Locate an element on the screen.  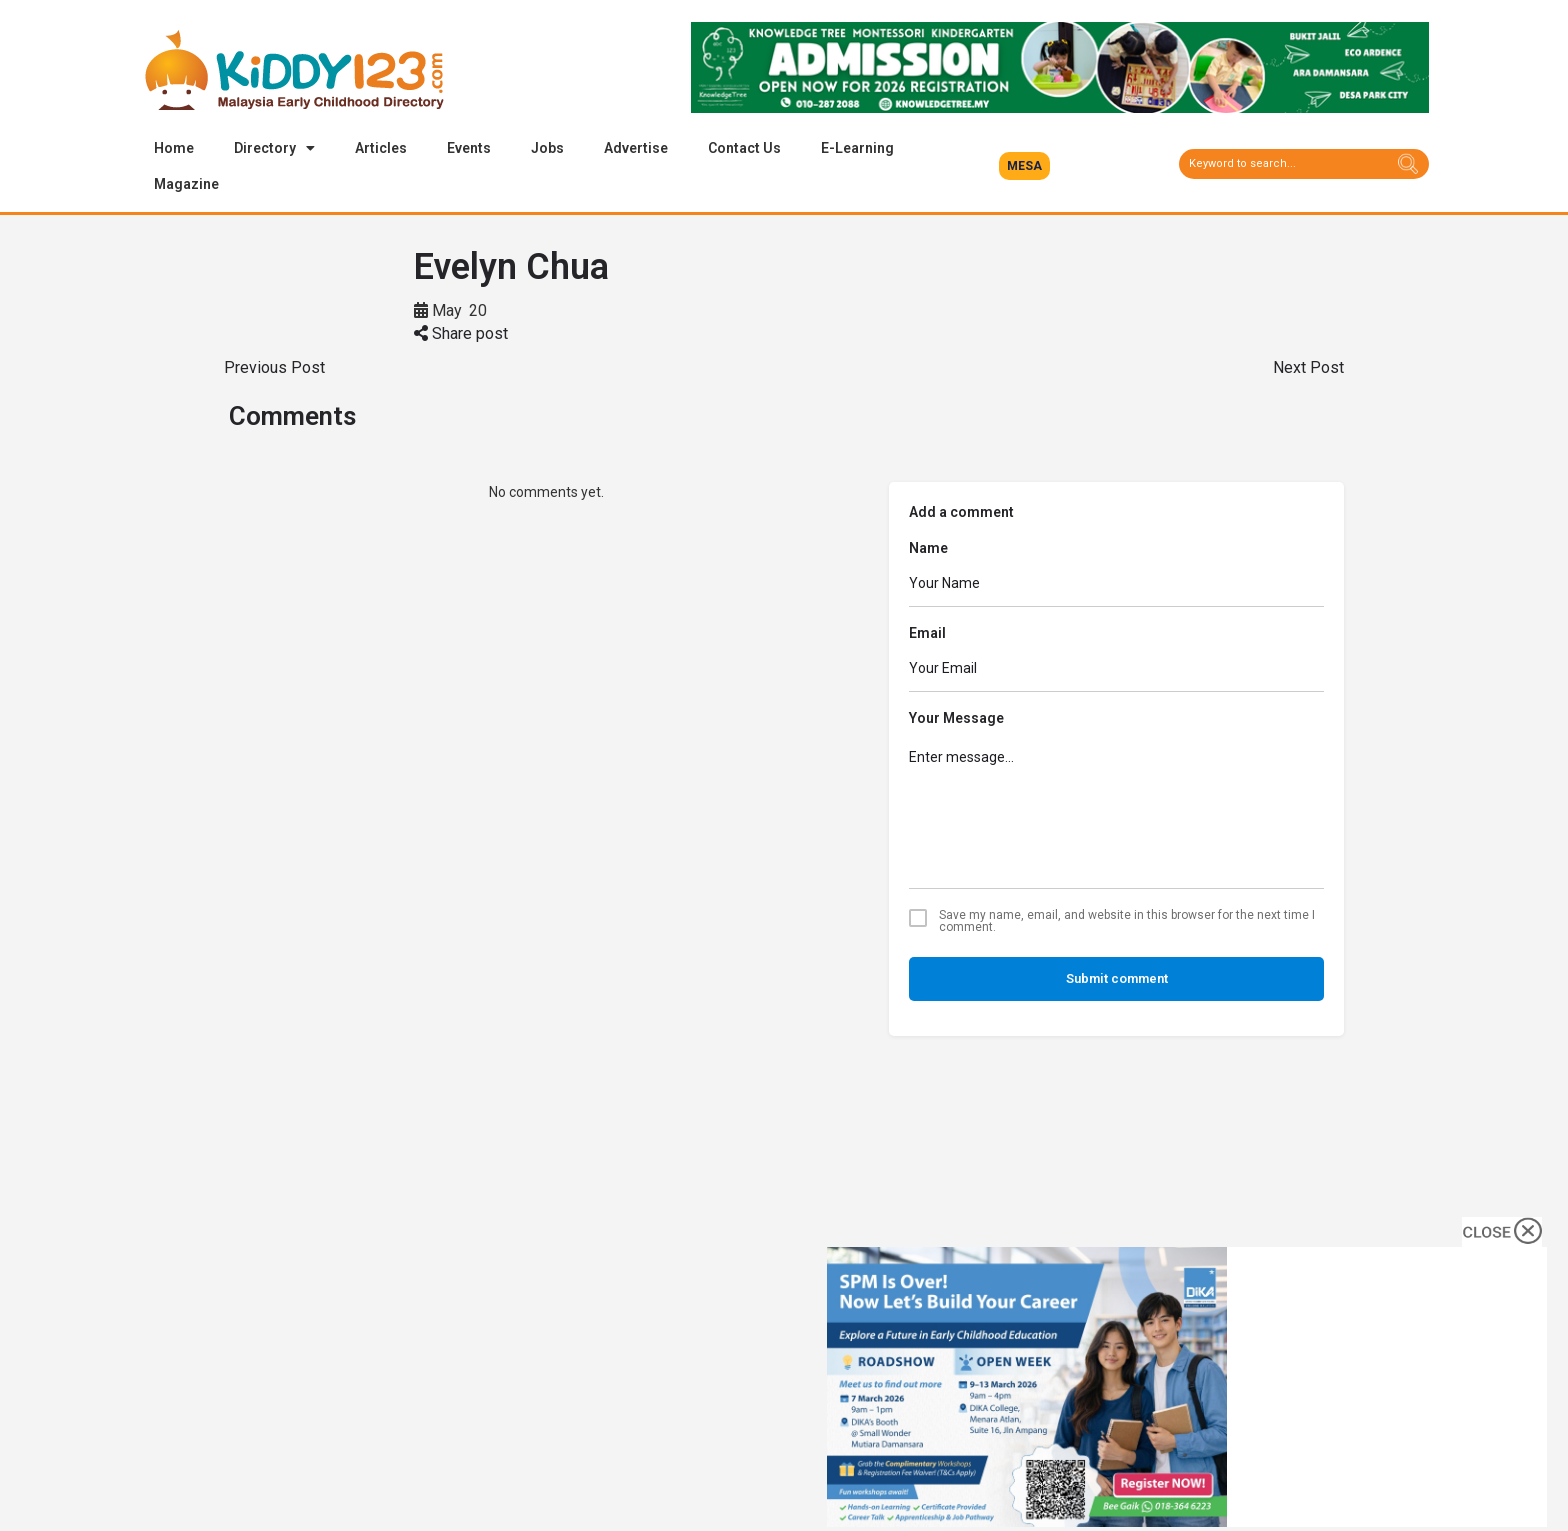
Email is located at coordinates (927, 634).